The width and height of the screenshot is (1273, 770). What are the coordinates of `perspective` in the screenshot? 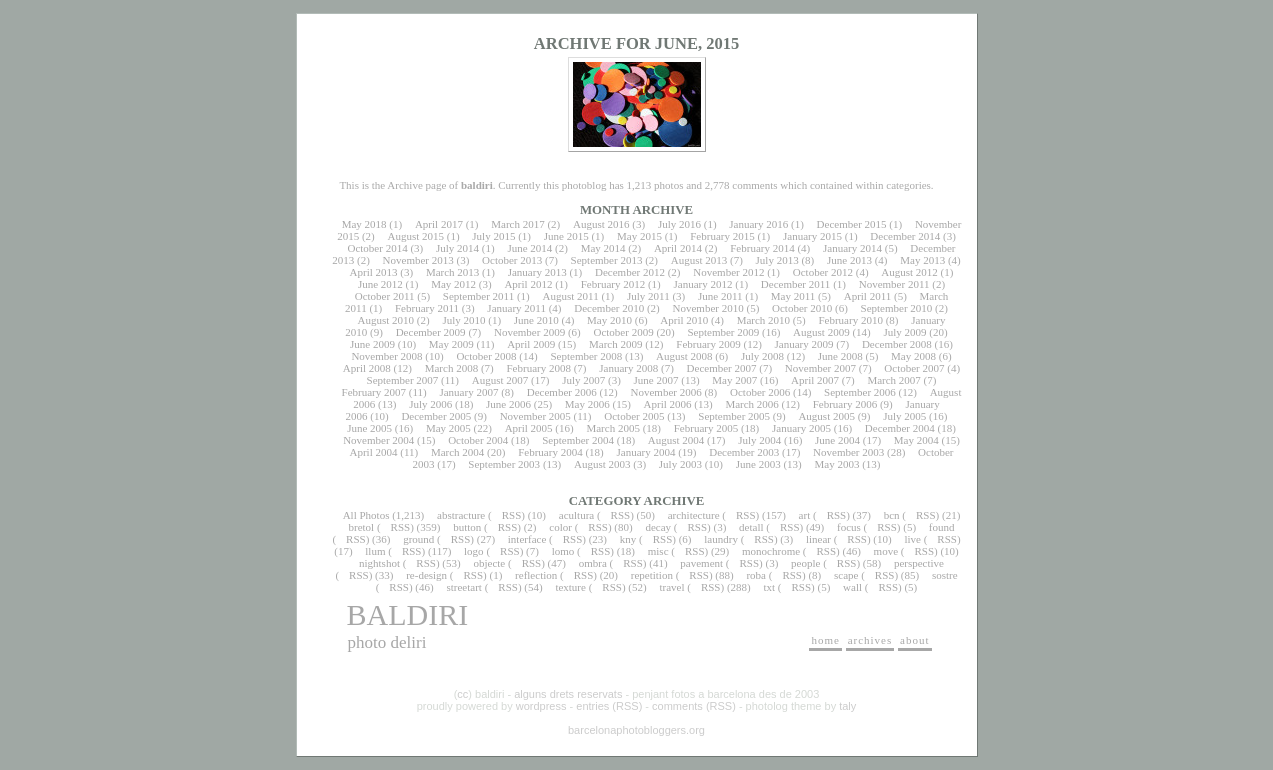 It's located at (919, 563).